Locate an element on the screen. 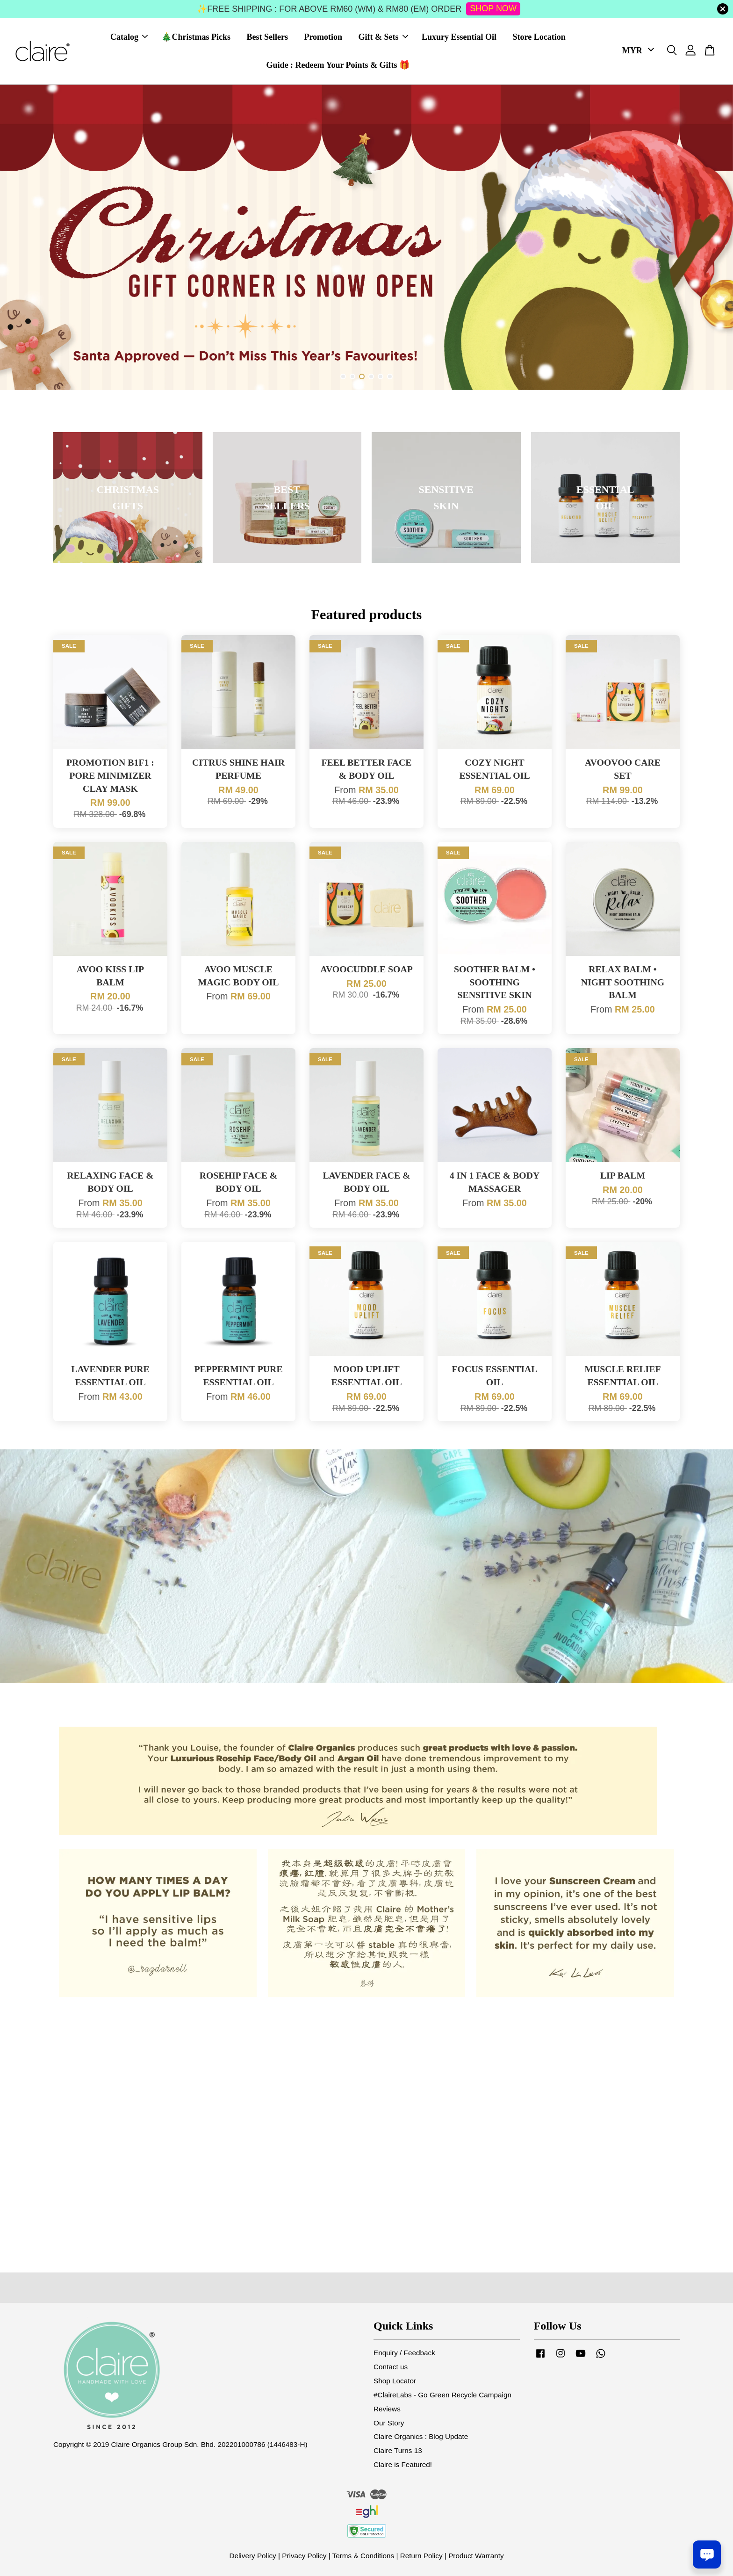 The width and height of the screenshot is (733, 2576). Return Policy is located at coordinates (421, 2556).